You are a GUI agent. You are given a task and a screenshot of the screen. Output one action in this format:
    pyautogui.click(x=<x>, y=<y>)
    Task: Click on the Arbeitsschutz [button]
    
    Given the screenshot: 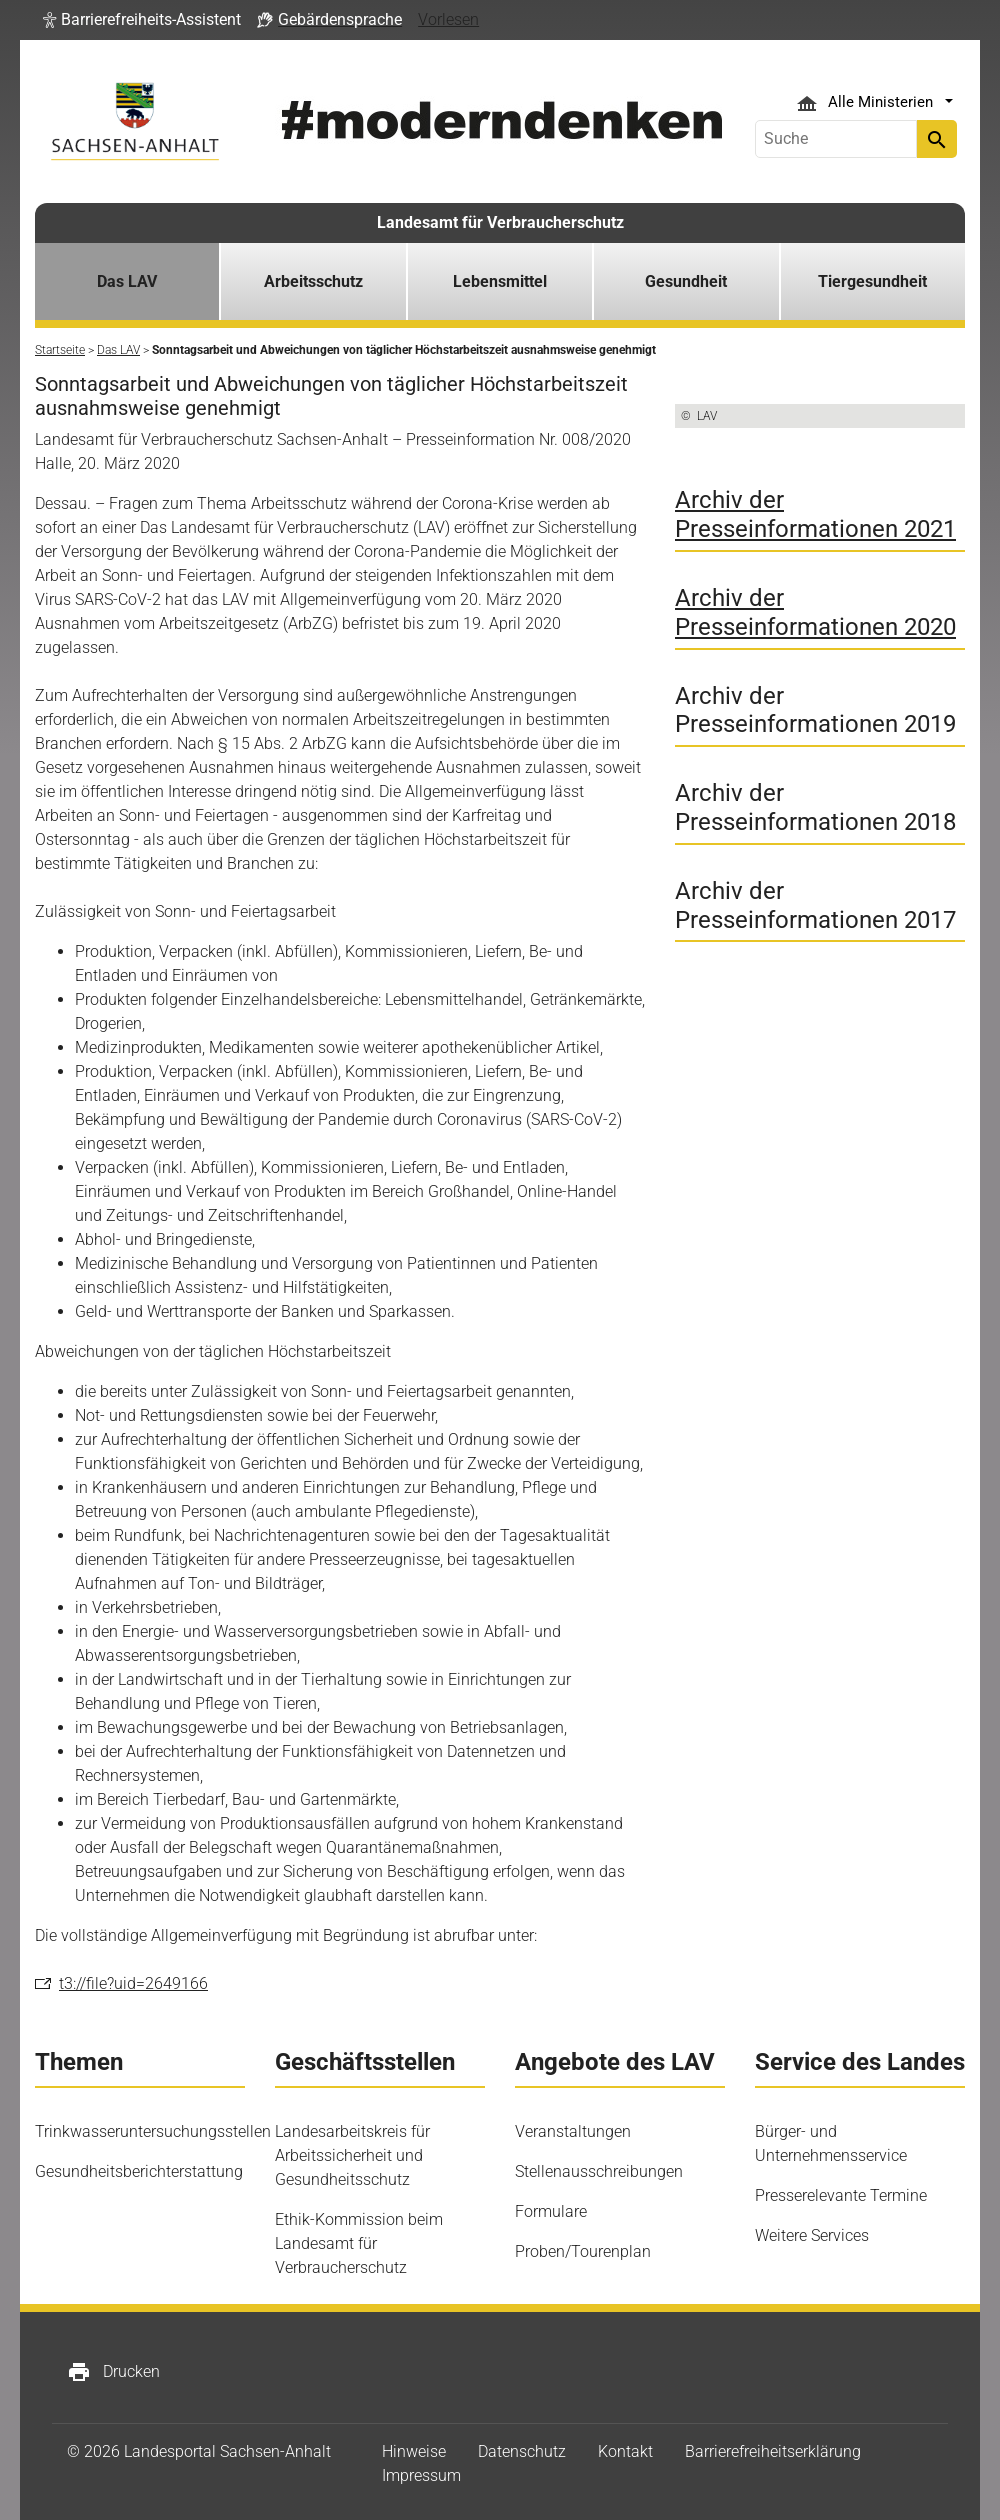 What is the action you would take?
    pyautogui.click(x=313, y=281)
    